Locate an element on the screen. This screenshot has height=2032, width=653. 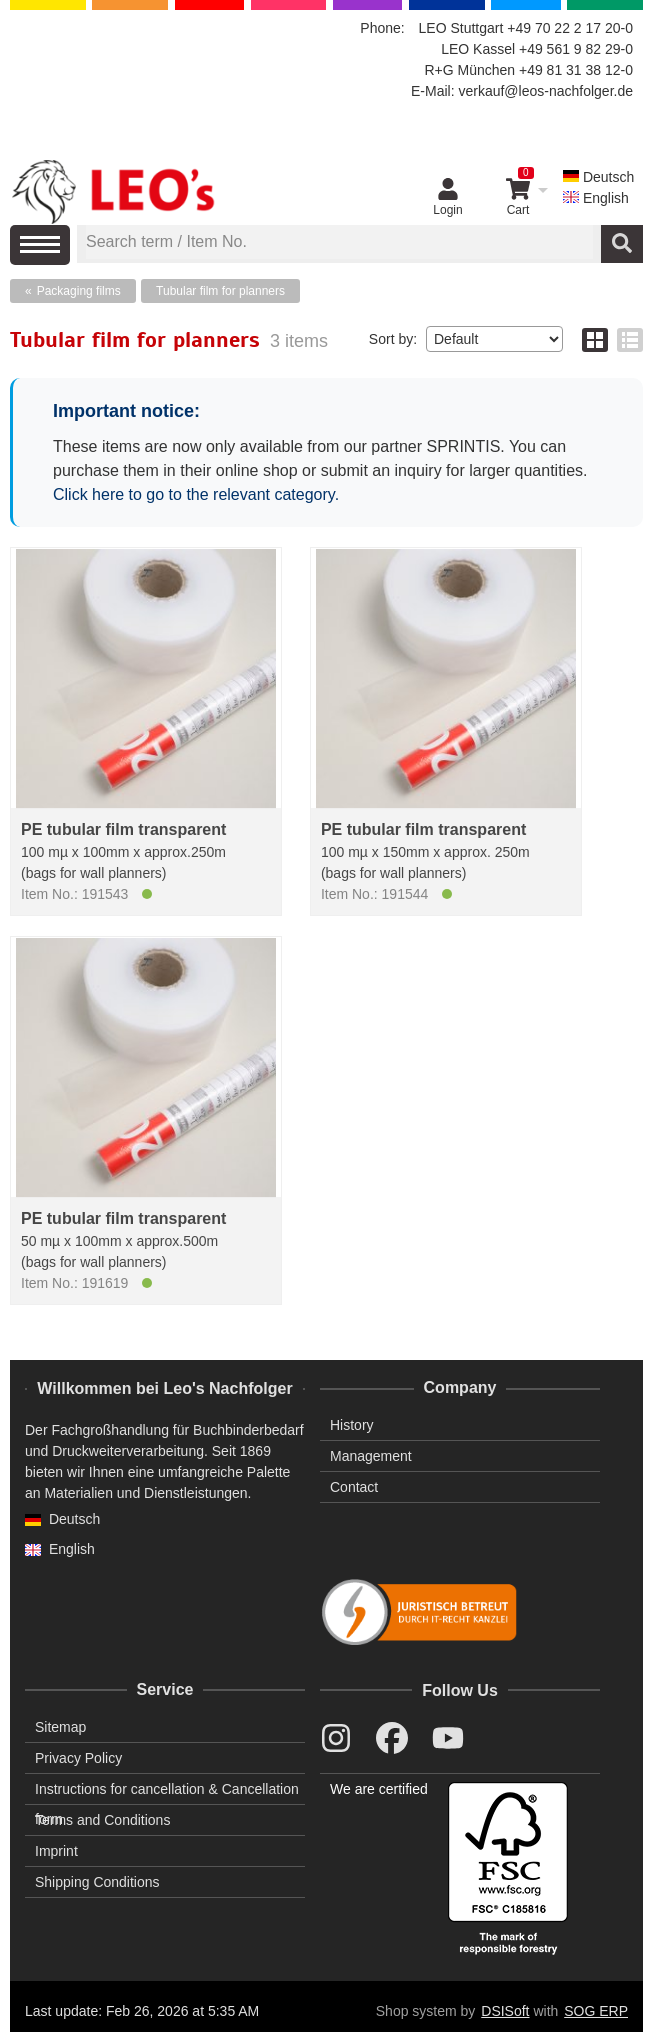
SOG ERP is located at coordinates (596, 2011).